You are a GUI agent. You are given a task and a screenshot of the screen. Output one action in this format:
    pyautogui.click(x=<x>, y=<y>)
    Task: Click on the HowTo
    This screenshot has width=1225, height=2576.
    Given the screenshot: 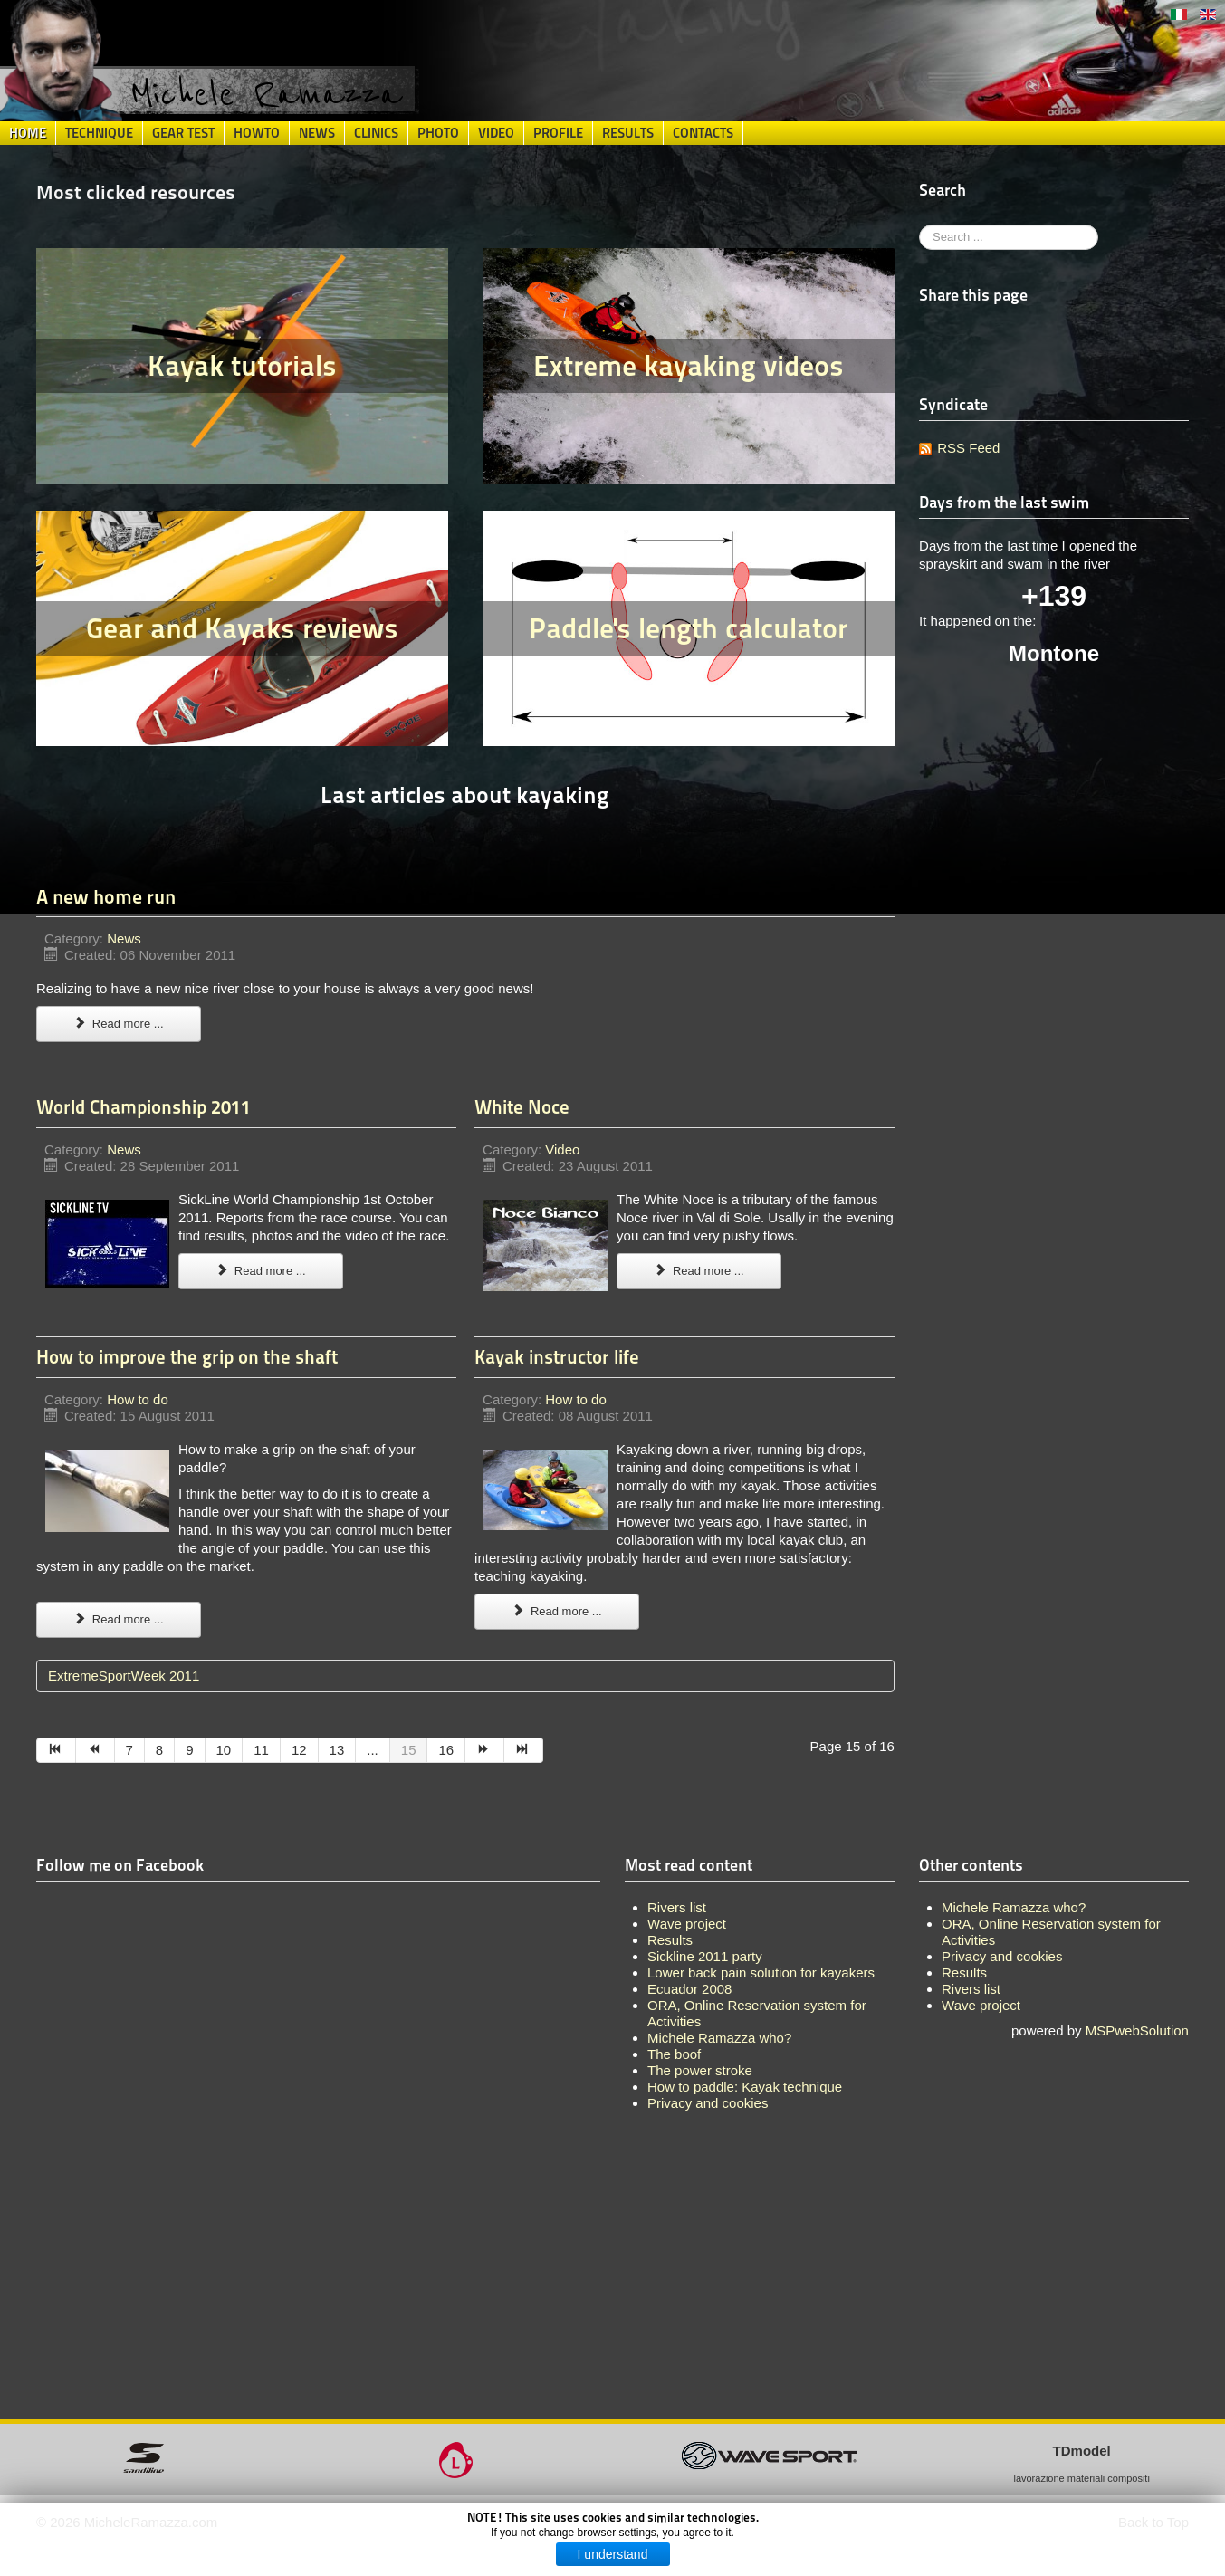 What is the action you would take?
    pyautogui.click(x=257, y=133)
    